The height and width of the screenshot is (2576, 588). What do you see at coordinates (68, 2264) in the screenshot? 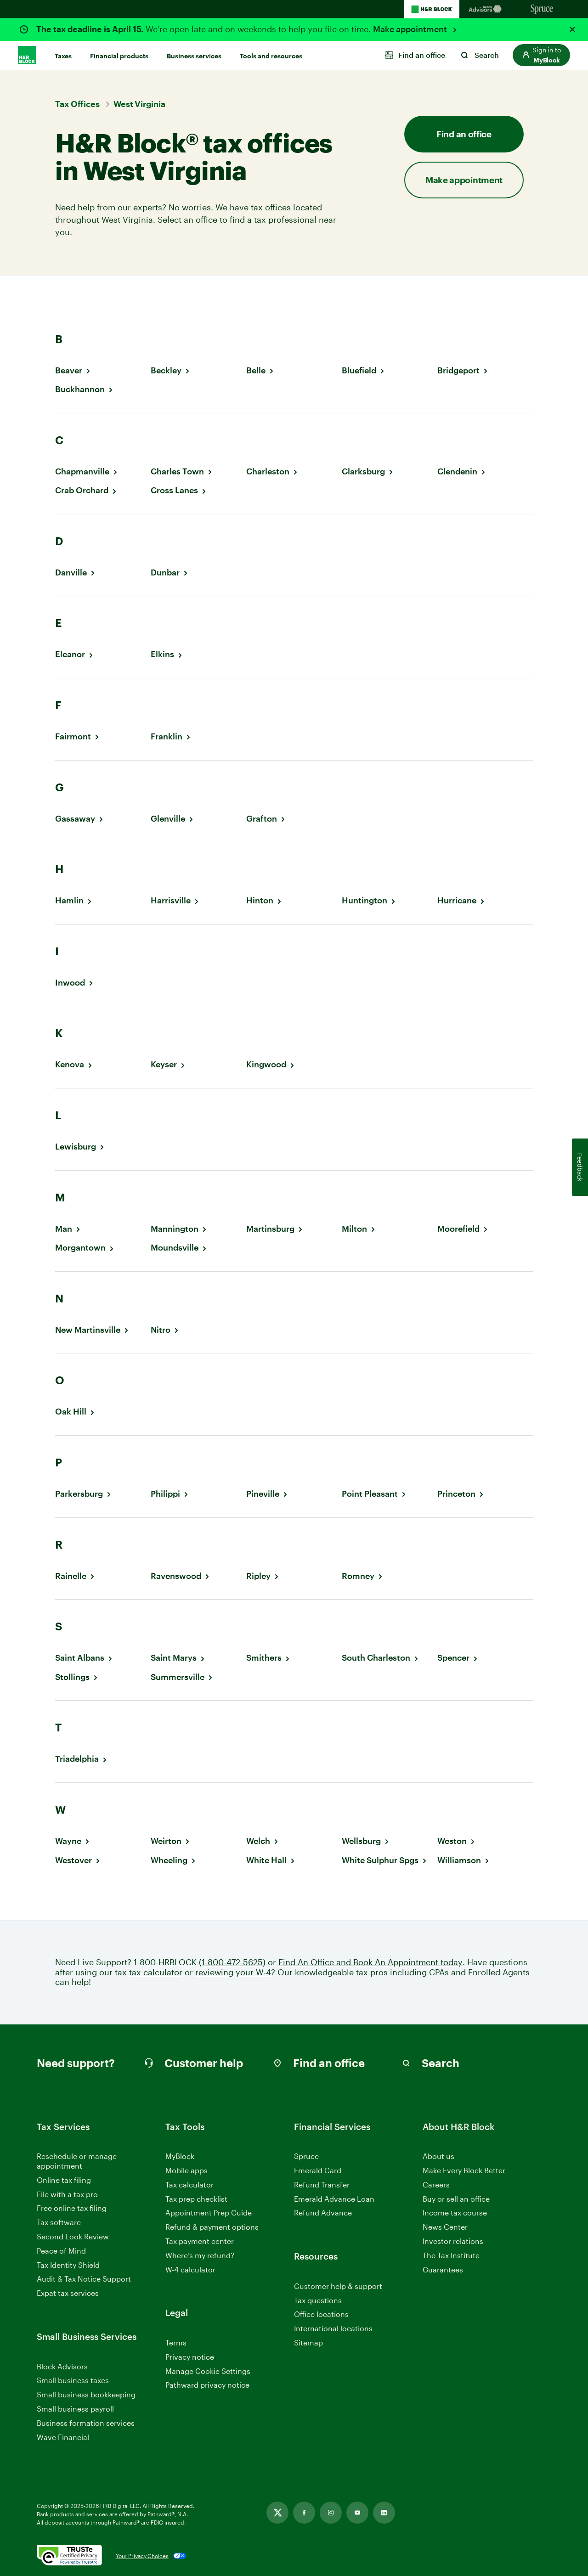
I see `Tax Identity Shield` at bounding box center [68, 2264].